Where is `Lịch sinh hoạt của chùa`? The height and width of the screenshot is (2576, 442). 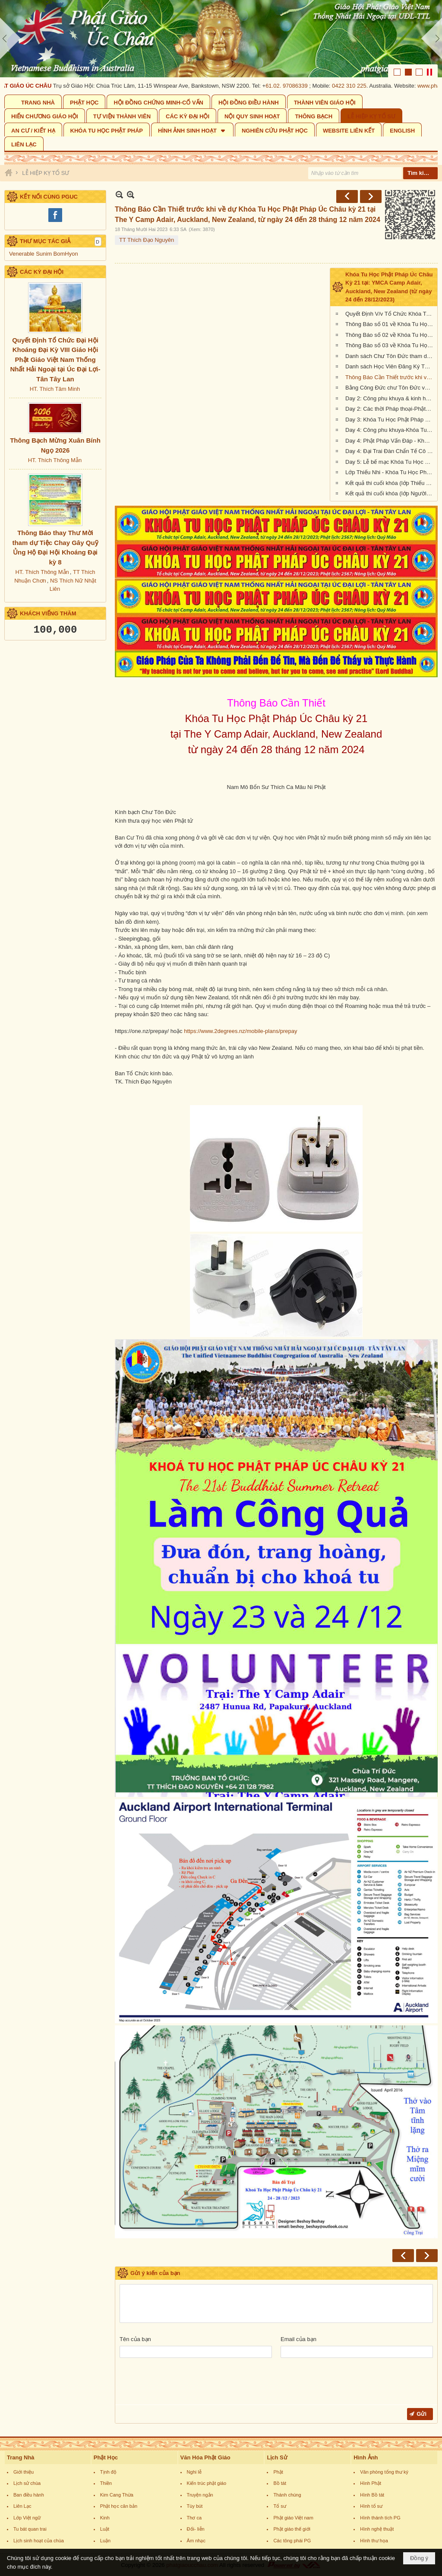
Lịch sinh hoạt của chùa is located at coordinates (38, 2540).